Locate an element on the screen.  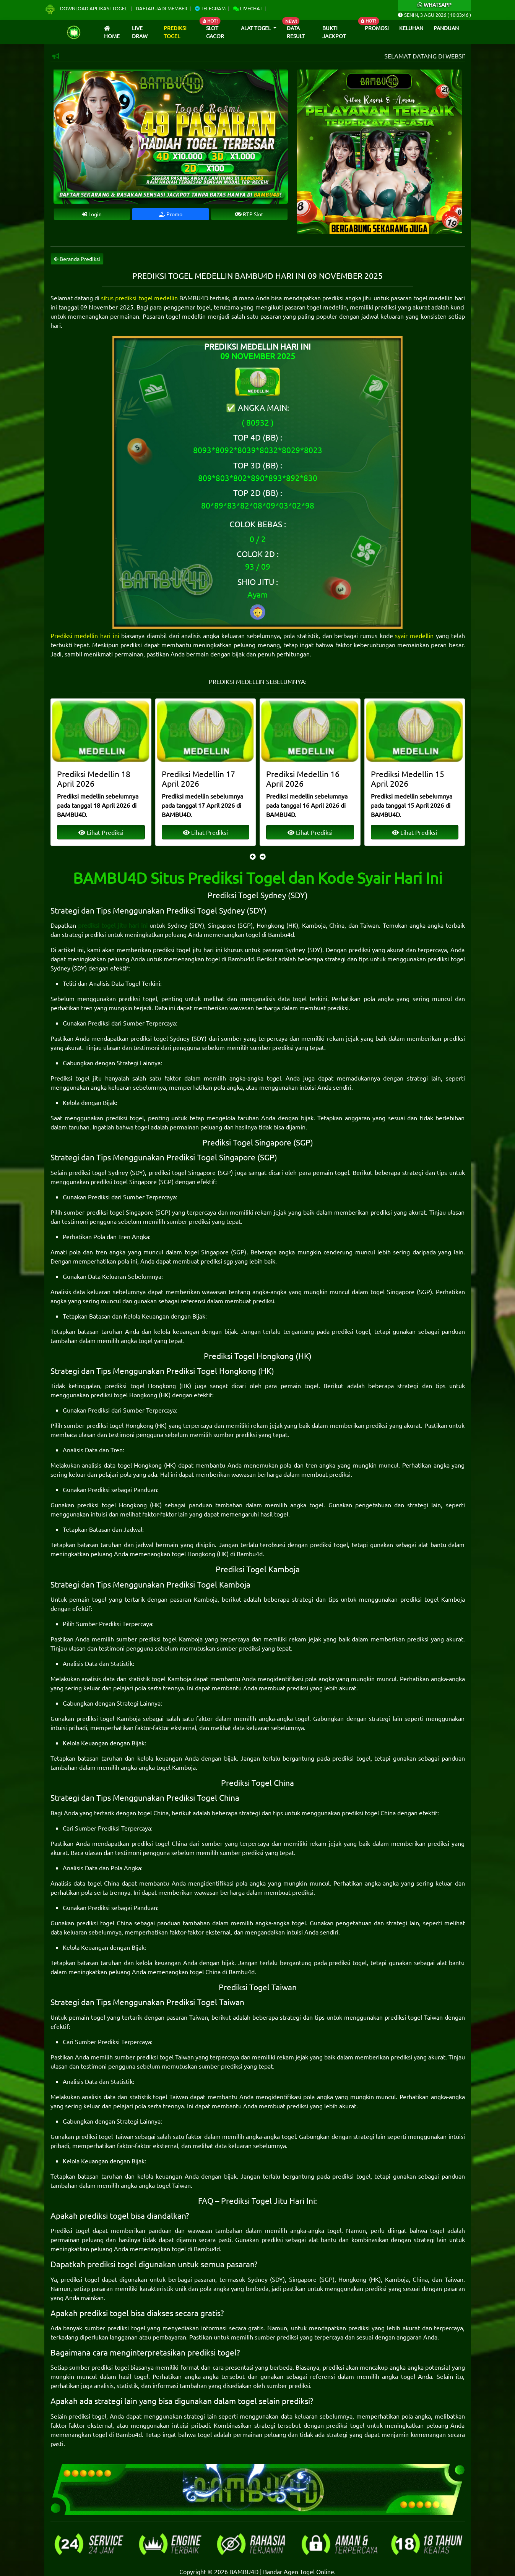
Login is located at coordinates (92, 214).